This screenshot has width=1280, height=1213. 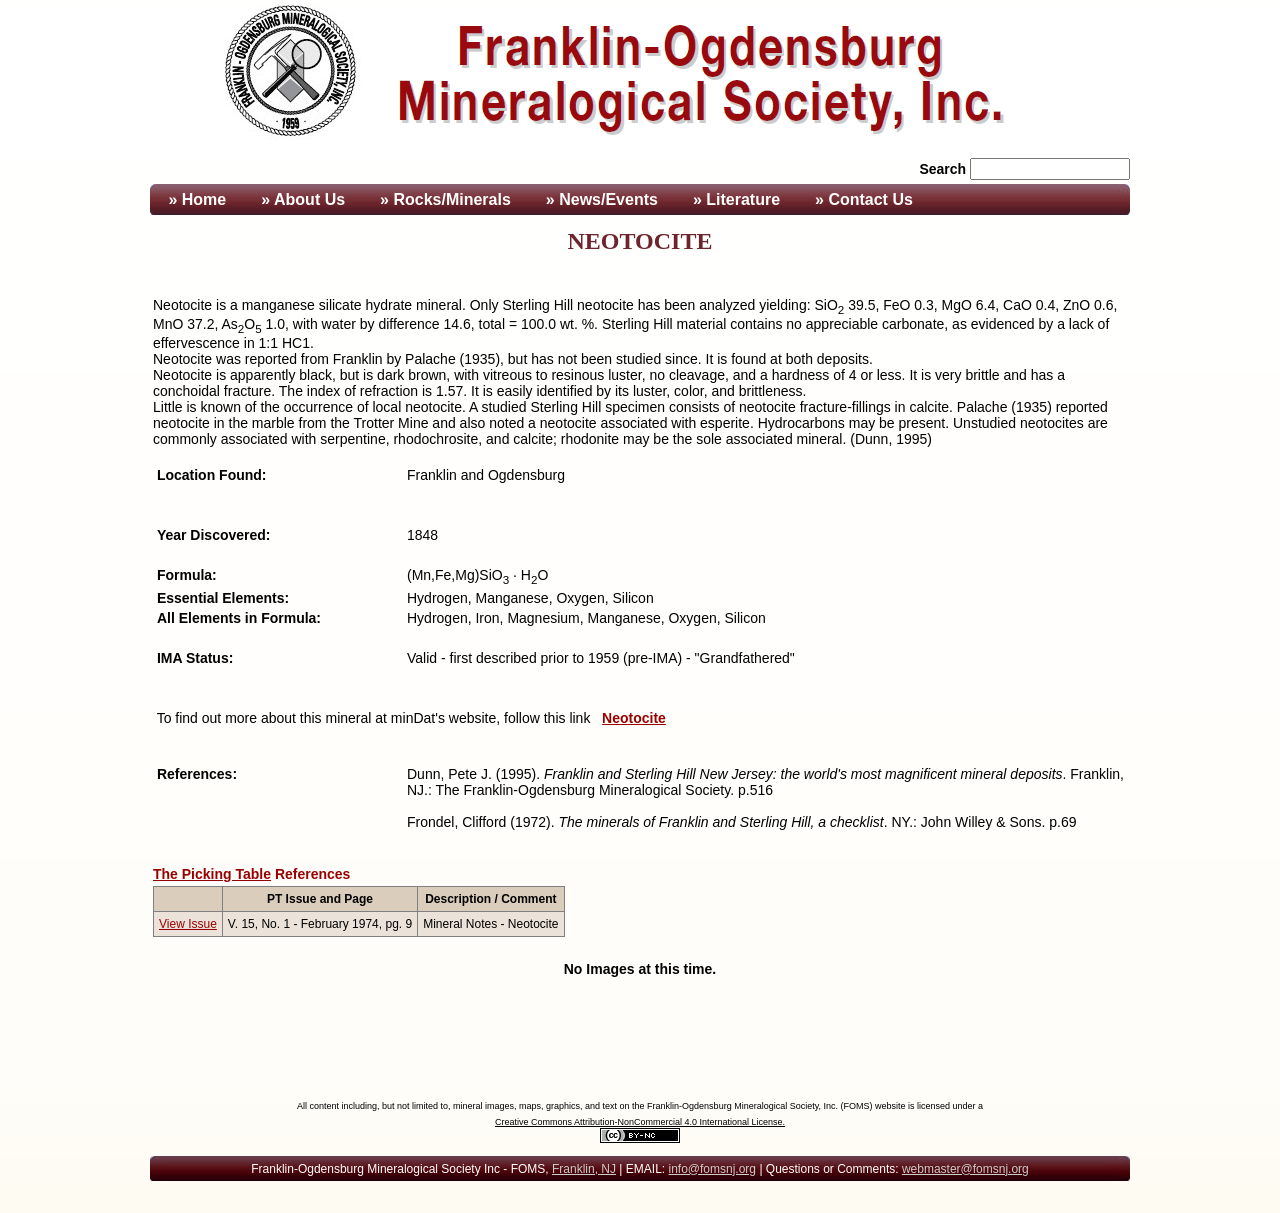 What do you see at coordinates (602, 199) in the screenshot?
I see `» News/Events` at bounding box center [602, 199].